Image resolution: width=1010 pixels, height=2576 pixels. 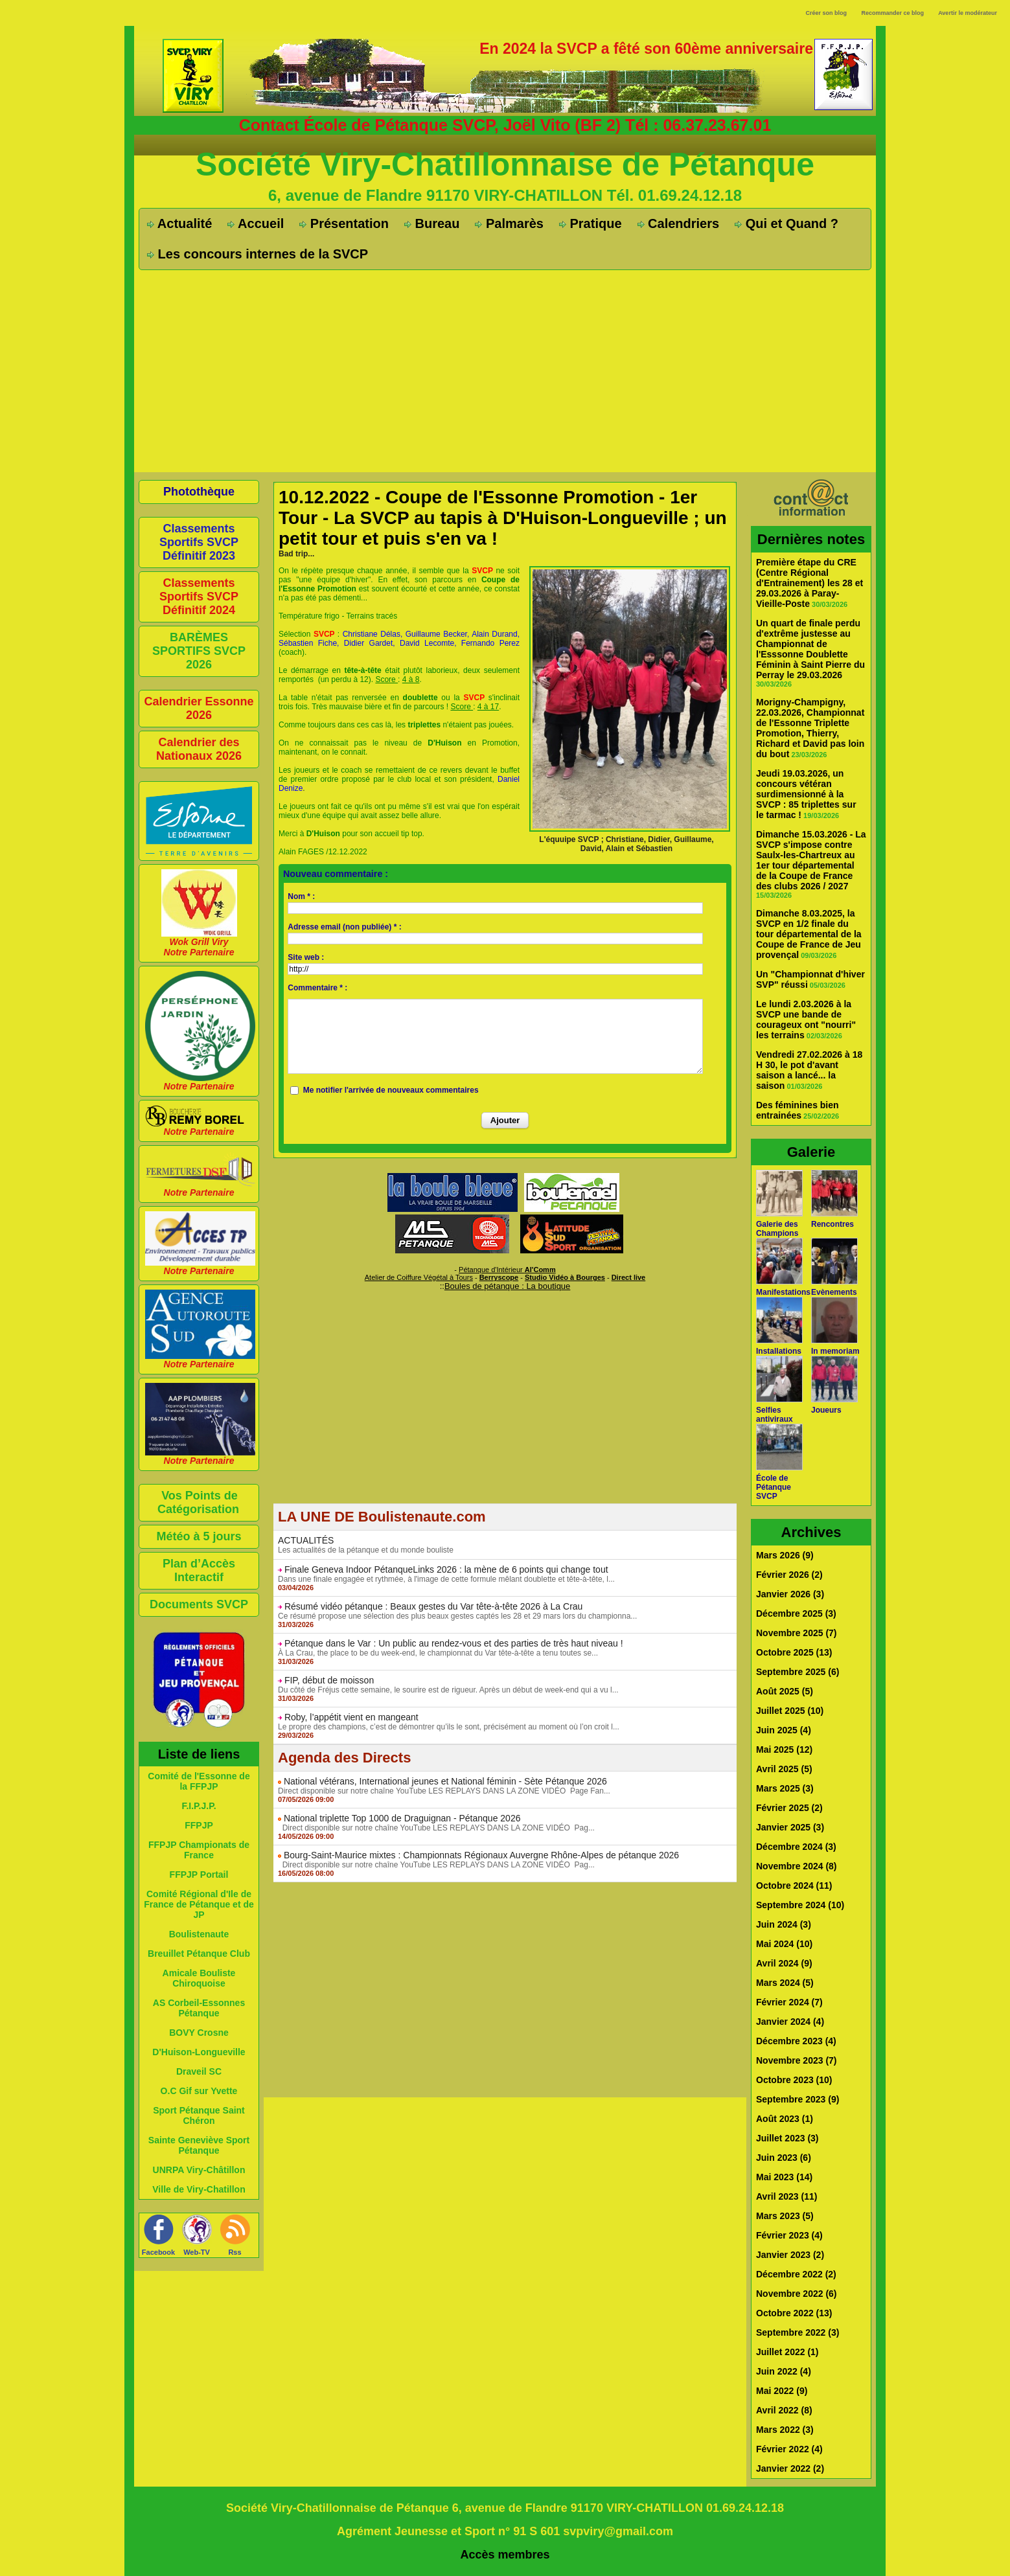 What do you see at coordinates (505, 164) in the screenshot?
I see `Société Viry-Chatillonnaise de Pétanque` at bounding box center [505, 164].